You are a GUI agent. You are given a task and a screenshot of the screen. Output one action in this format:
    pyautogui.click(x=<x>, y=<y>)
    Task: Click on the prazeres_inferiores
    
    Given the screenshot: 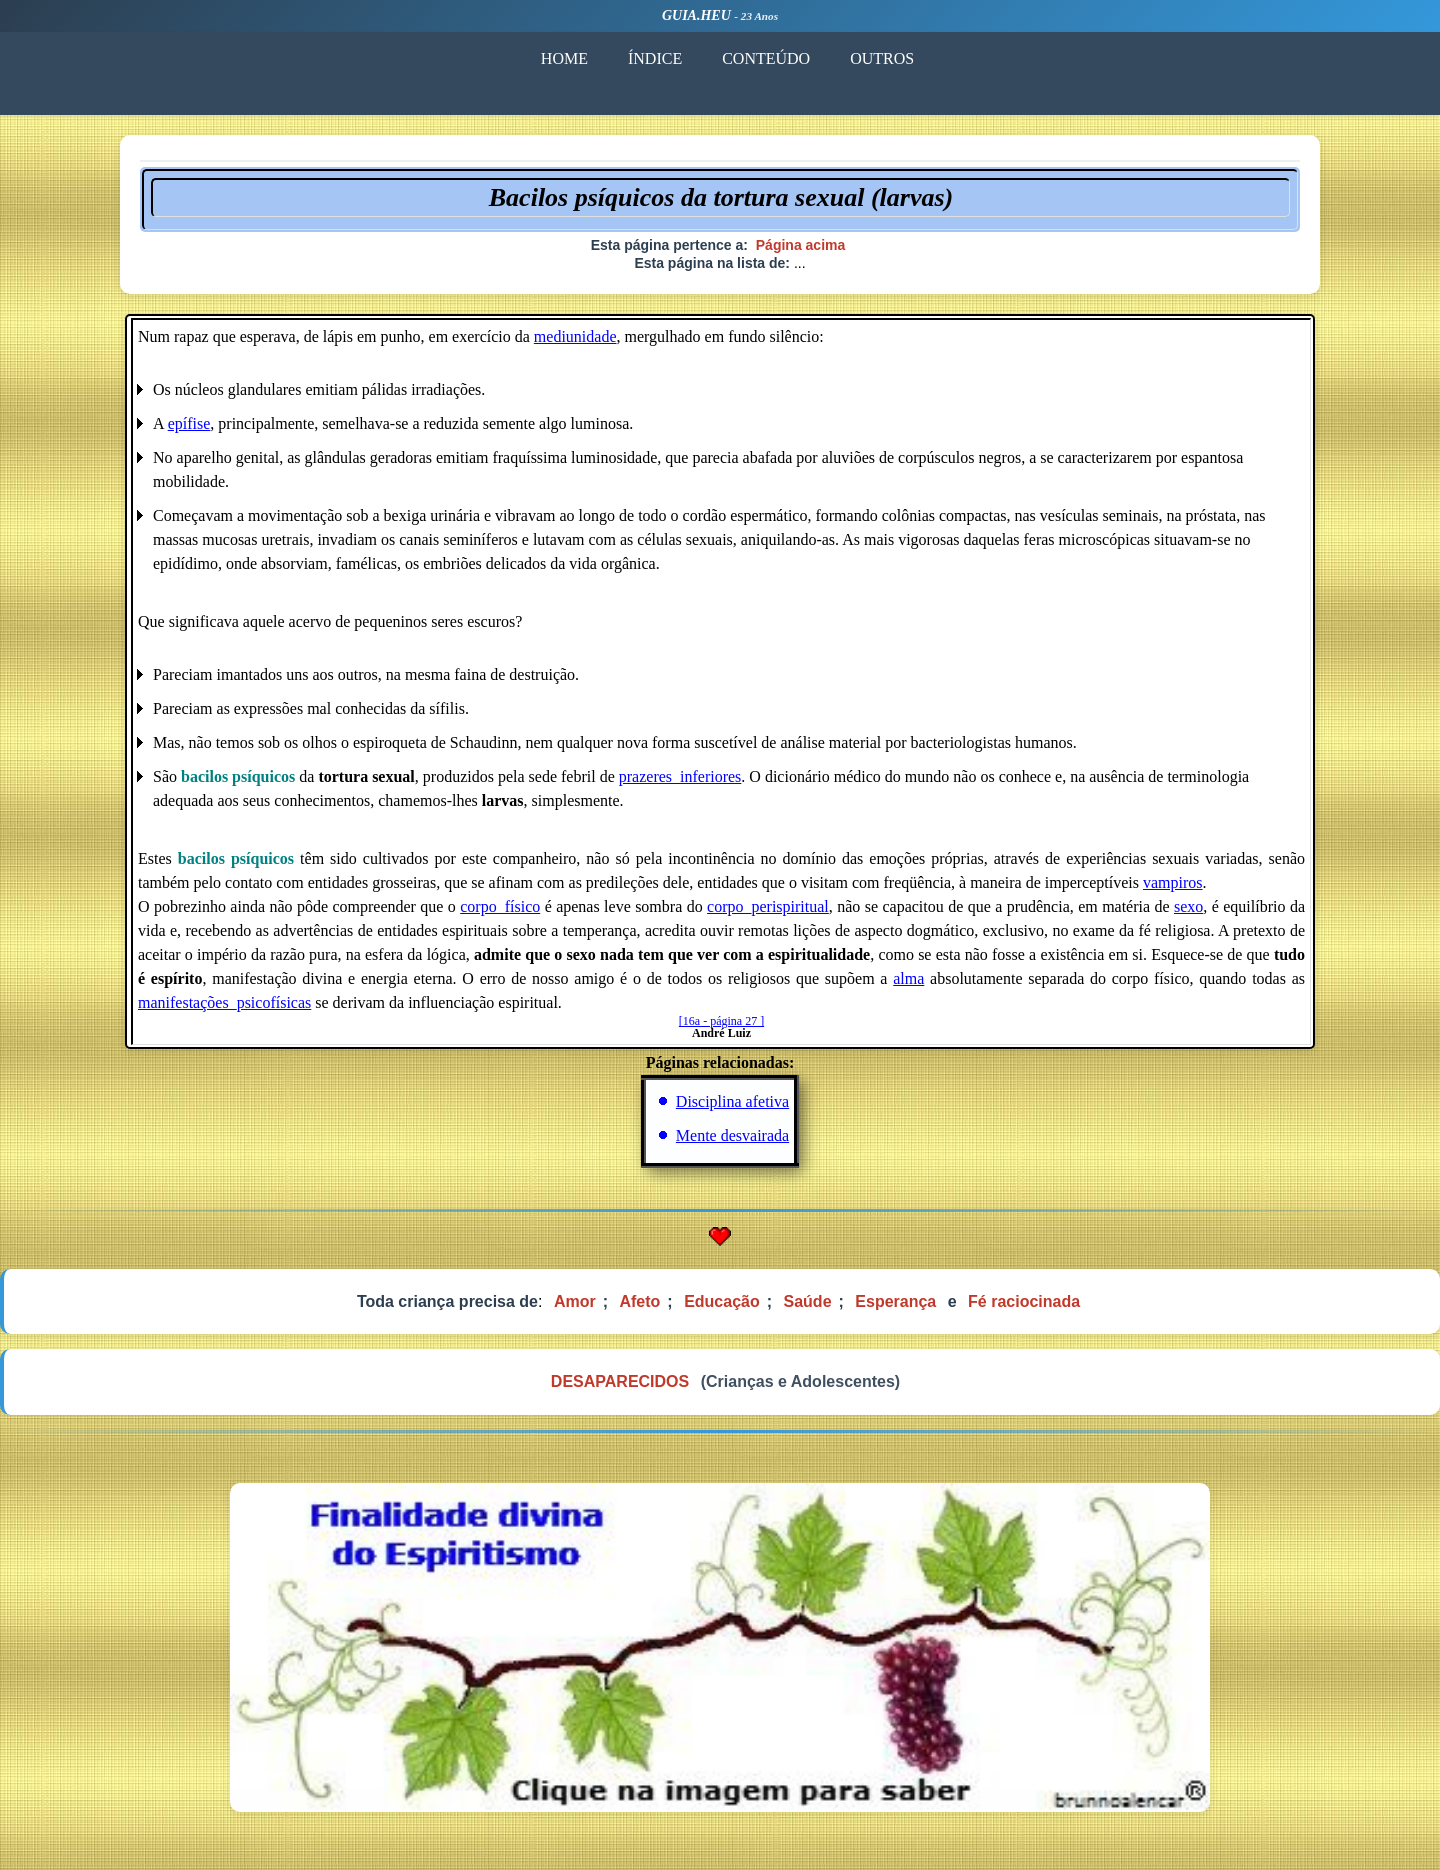 What is the action you would take?
    pyautogui.click(x=680, y=776)
    